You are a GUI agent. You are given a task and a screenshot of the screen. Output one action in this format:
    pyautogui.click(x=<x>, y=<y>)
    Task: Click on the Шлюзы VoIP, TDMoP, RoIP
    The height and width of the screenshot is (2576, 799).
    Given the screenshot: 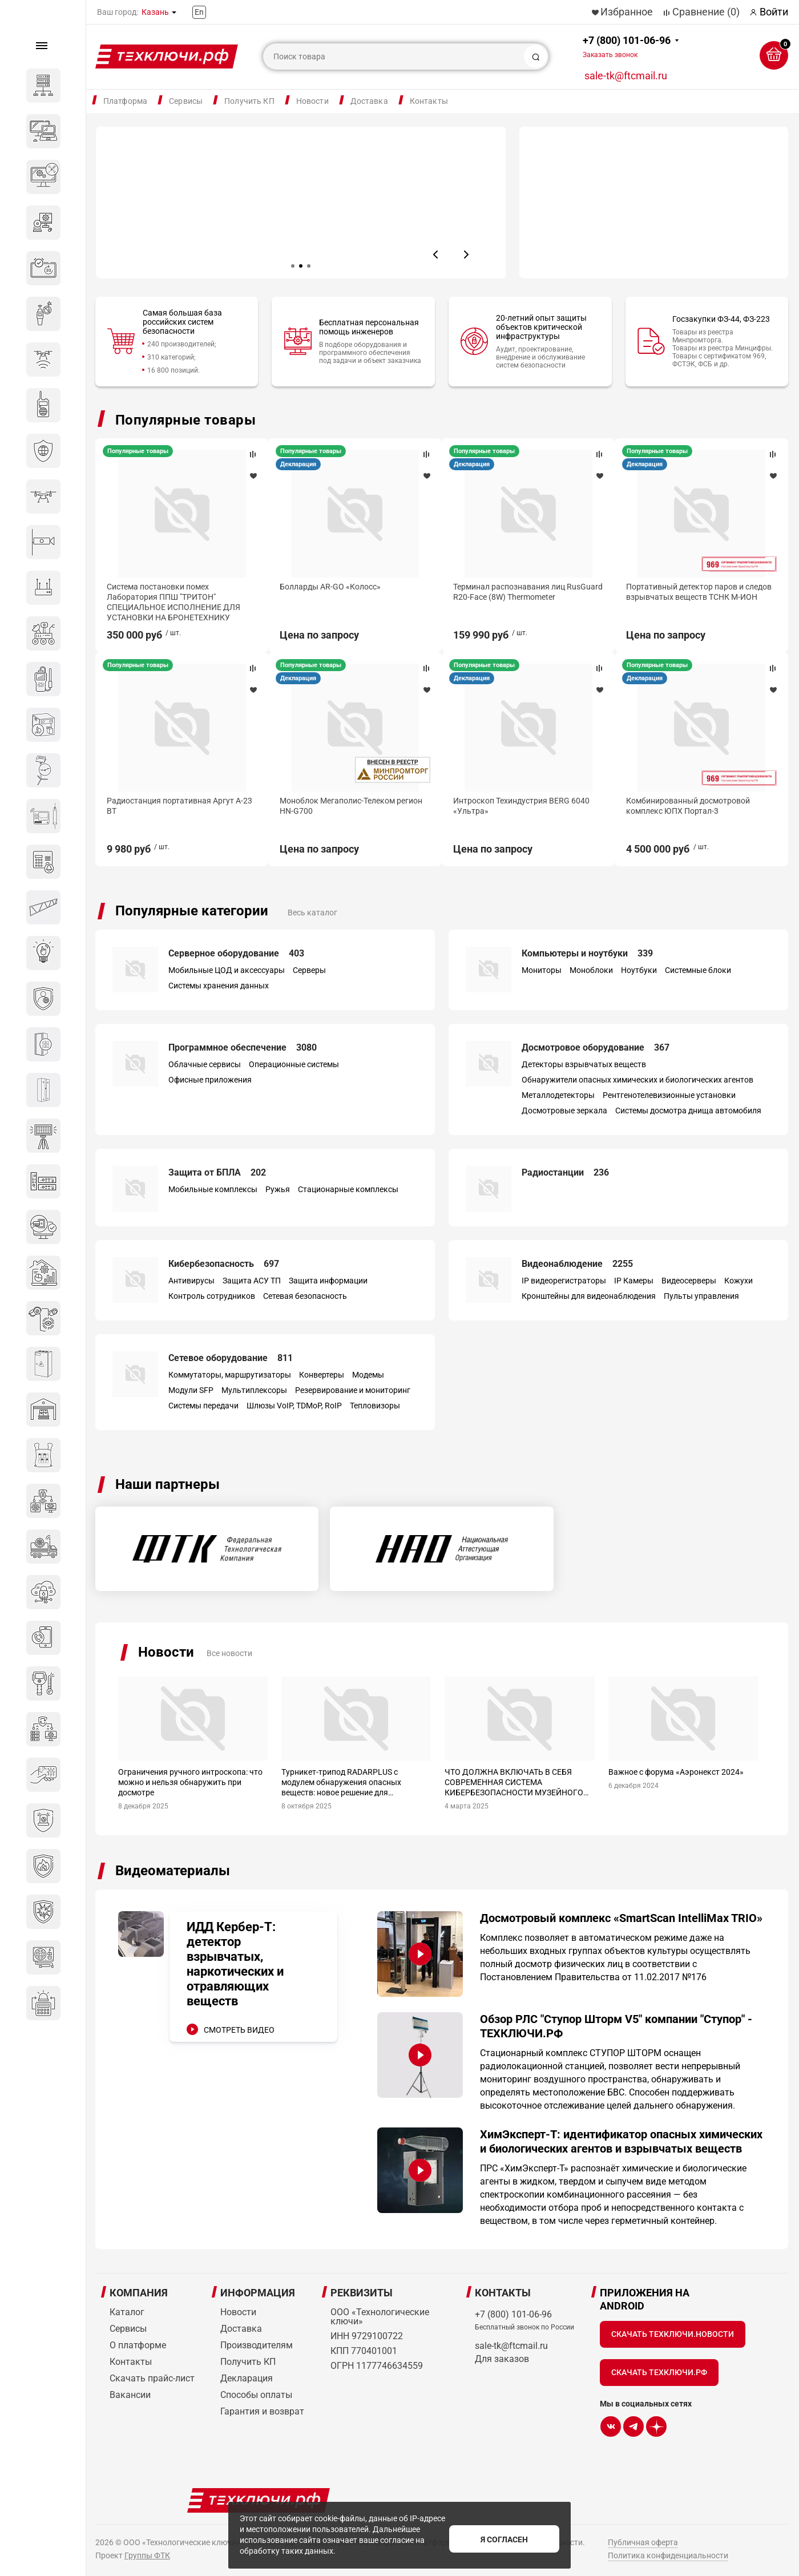 What is the action you would take?
    pyautogui.click(x=294, y=1405)
    